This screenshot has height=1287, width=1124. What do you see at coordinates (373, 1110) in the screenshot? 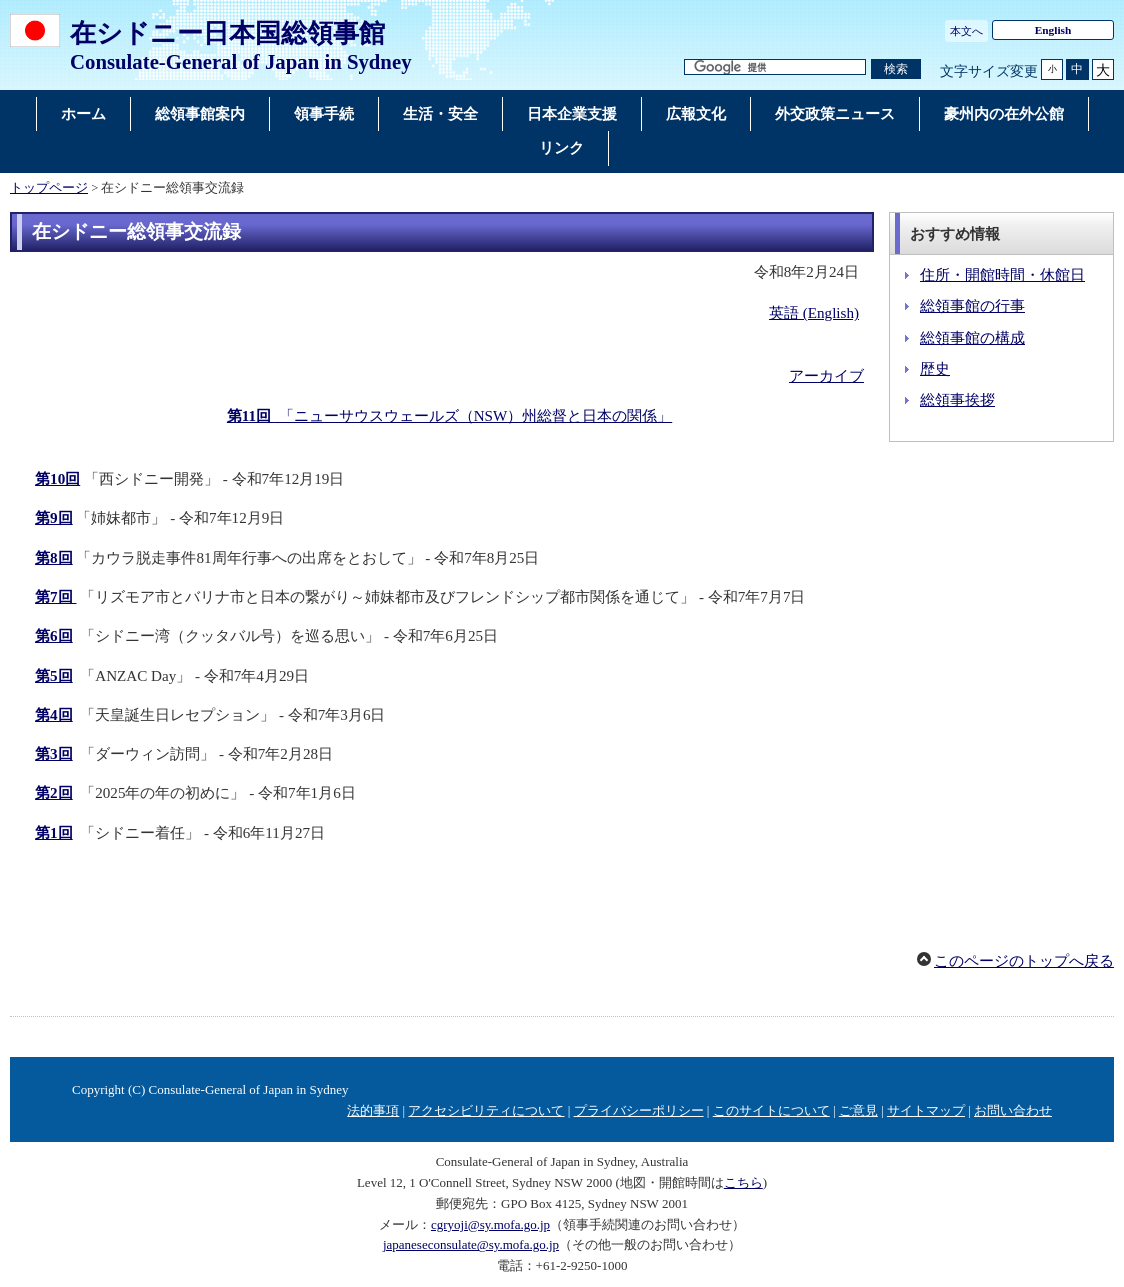
I see `法的事項` at bounding box center [373, 1110].